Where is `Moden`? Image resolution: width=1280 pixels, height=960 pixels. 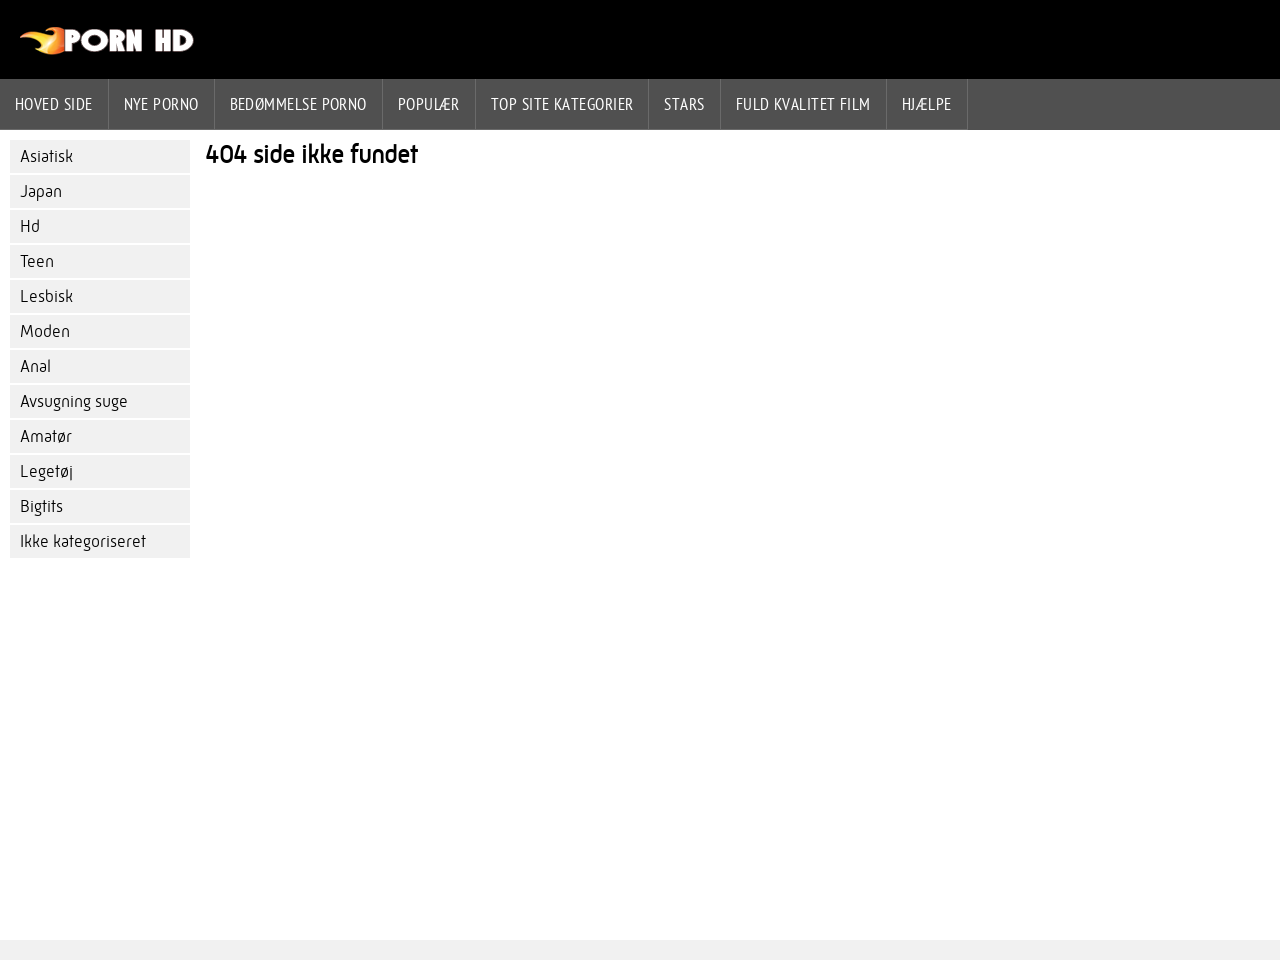
Moden is located at coordinates (45, 331).